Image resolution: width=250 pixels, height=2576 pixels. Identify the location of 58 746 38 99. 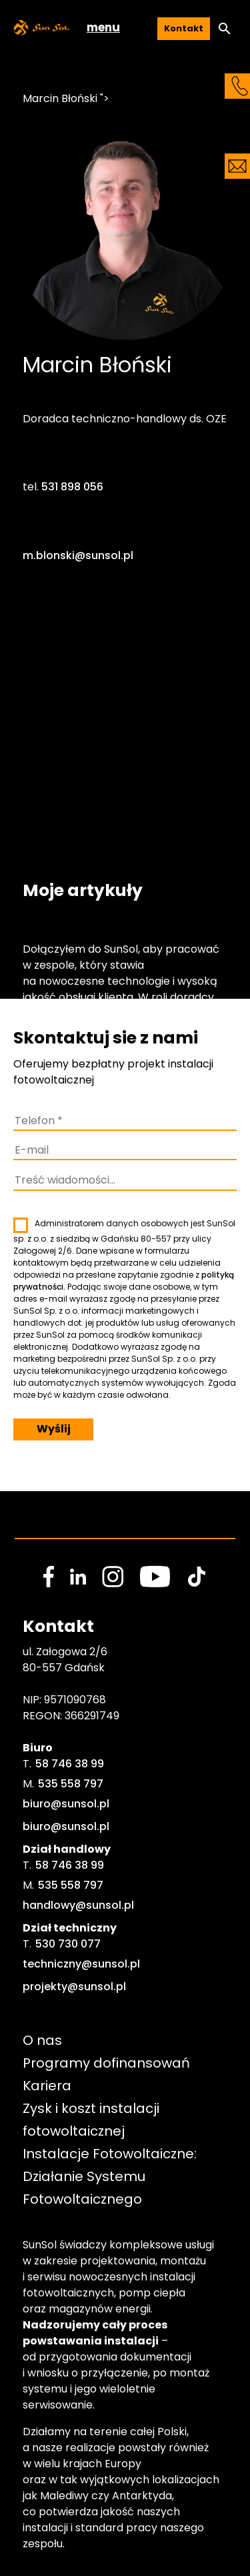
(69, 1763).